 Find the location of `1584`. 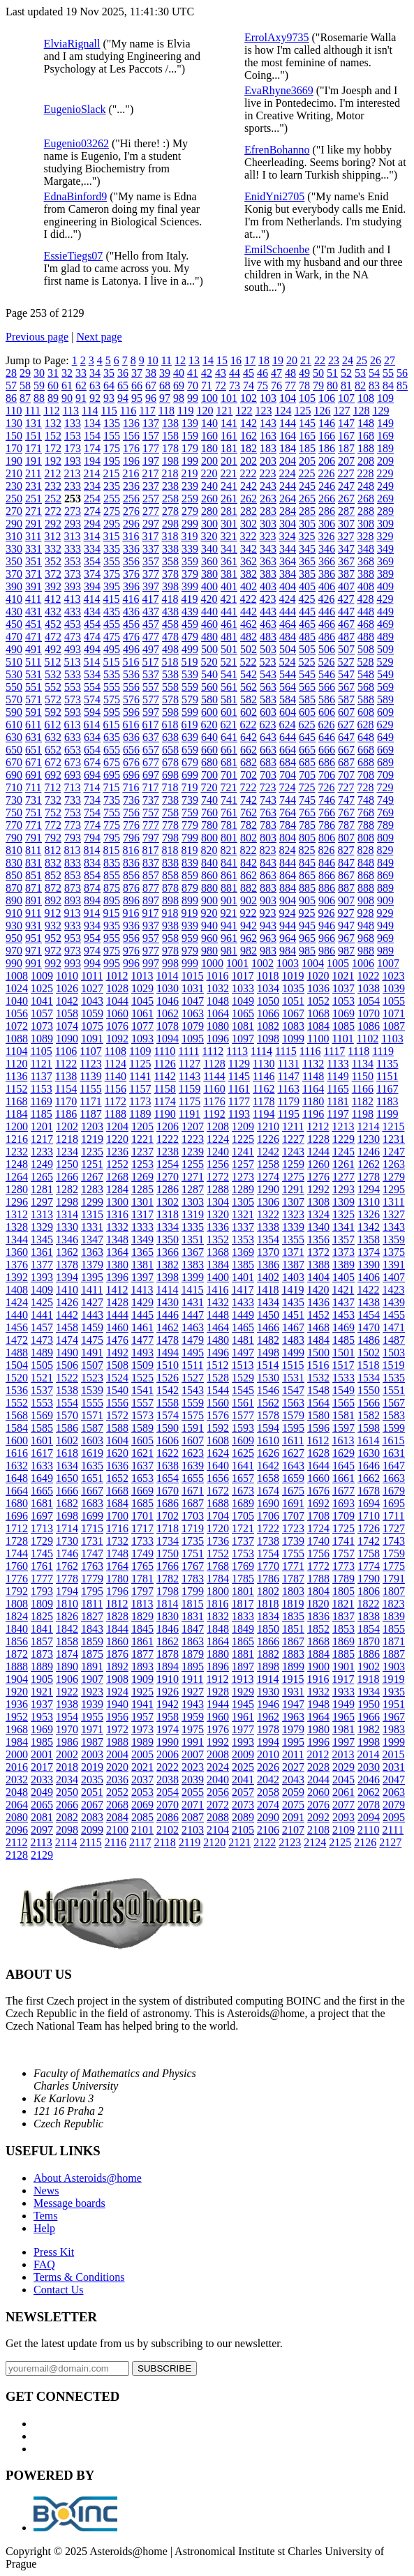

1584 is located at coordinates (17, 1428).